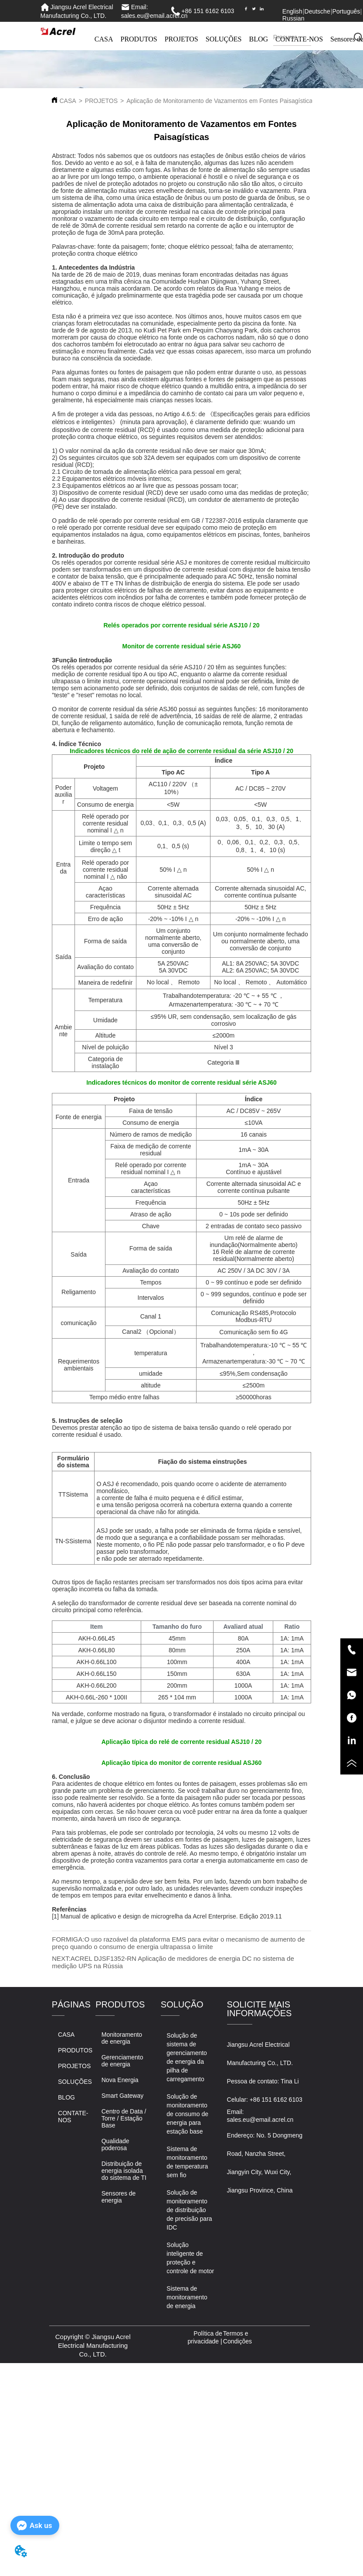 Image resolution: width=363 pixels, height=2576 pixels. Describe the element at coordinates (292, 11) in the screenshot. I see `English` at that location.